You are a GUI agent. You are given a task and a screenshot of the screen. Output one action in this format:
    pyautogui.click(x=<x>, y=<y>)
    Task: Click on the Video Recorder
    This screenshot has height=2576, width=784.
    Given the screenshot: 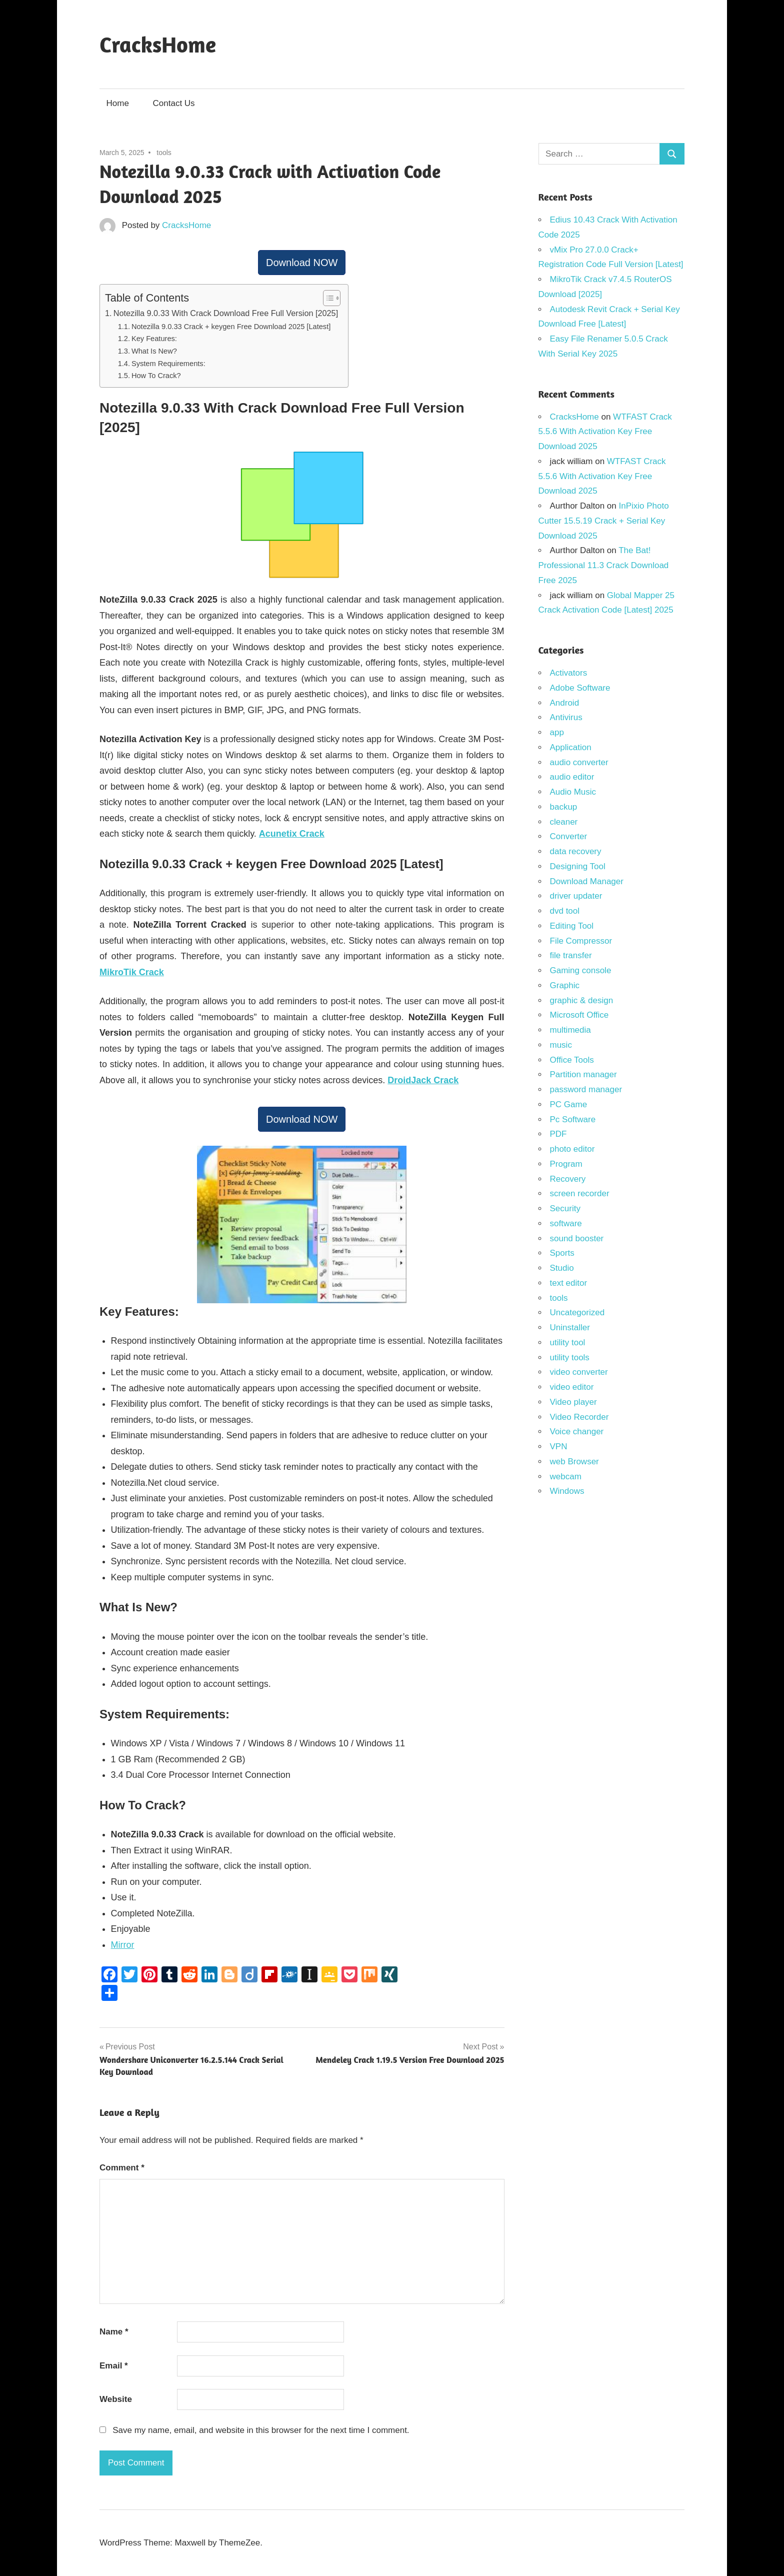 What is the action you would take?
    pyautogui.click(x=579, y=1417)
    